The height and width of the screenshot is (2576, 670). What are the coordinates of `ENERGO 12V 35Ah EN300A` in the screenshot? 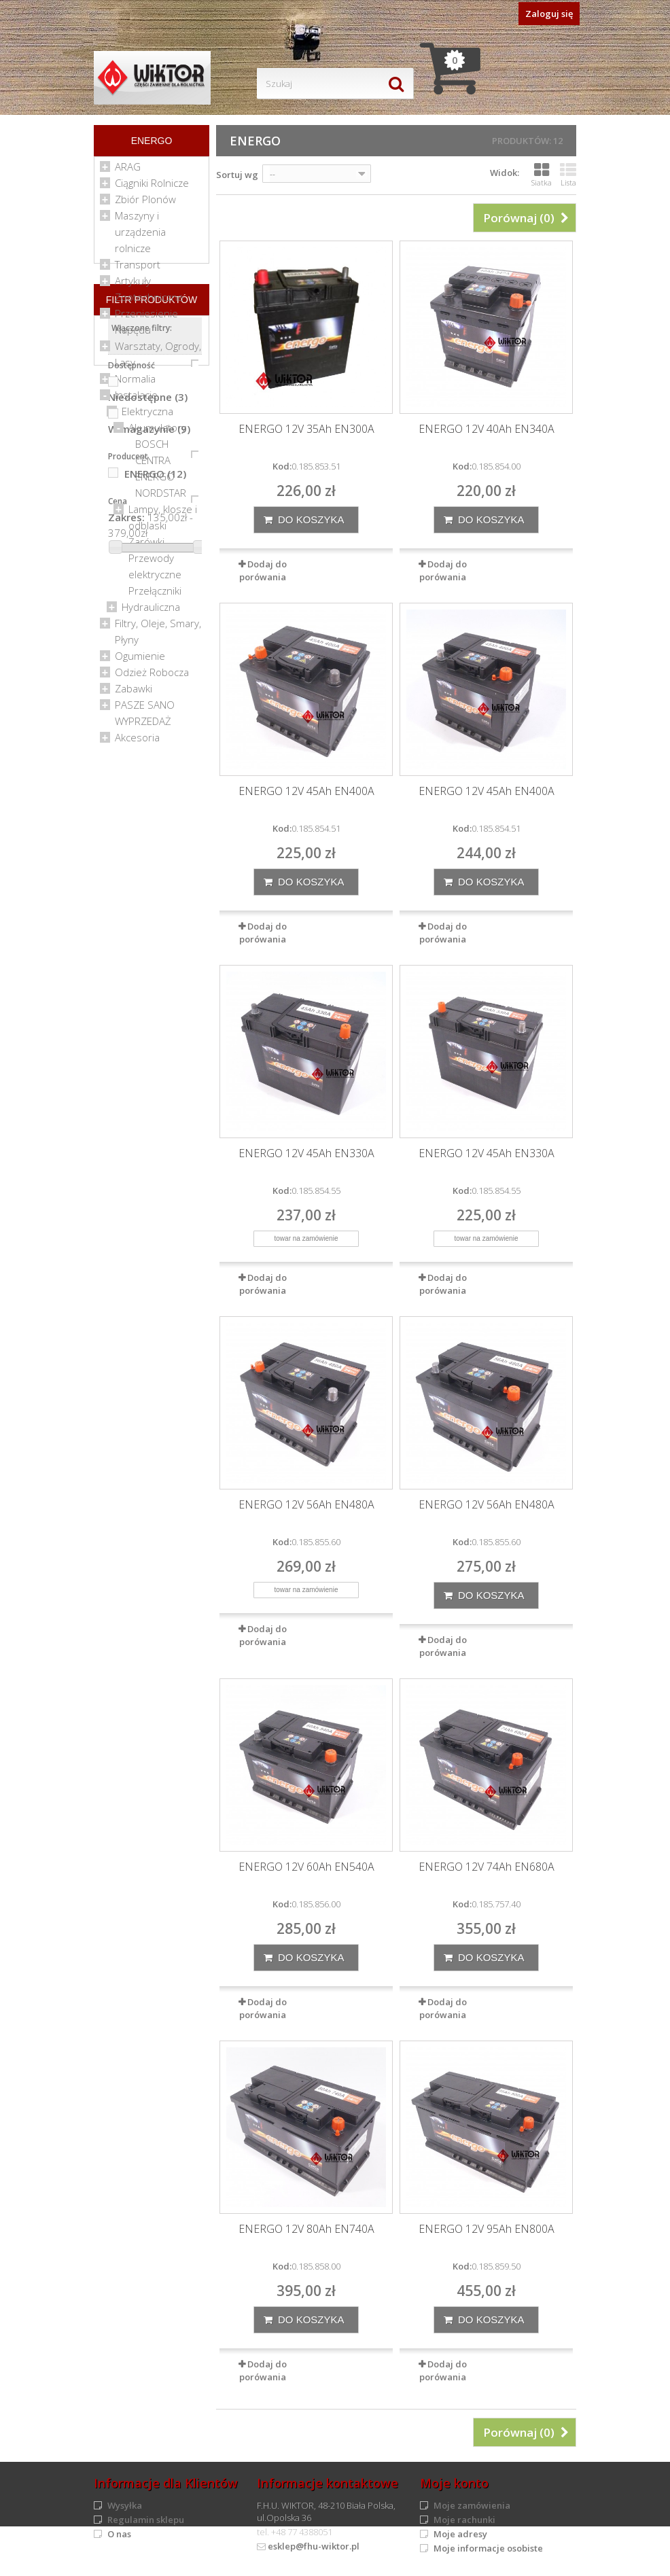 It's located at (306, 429).